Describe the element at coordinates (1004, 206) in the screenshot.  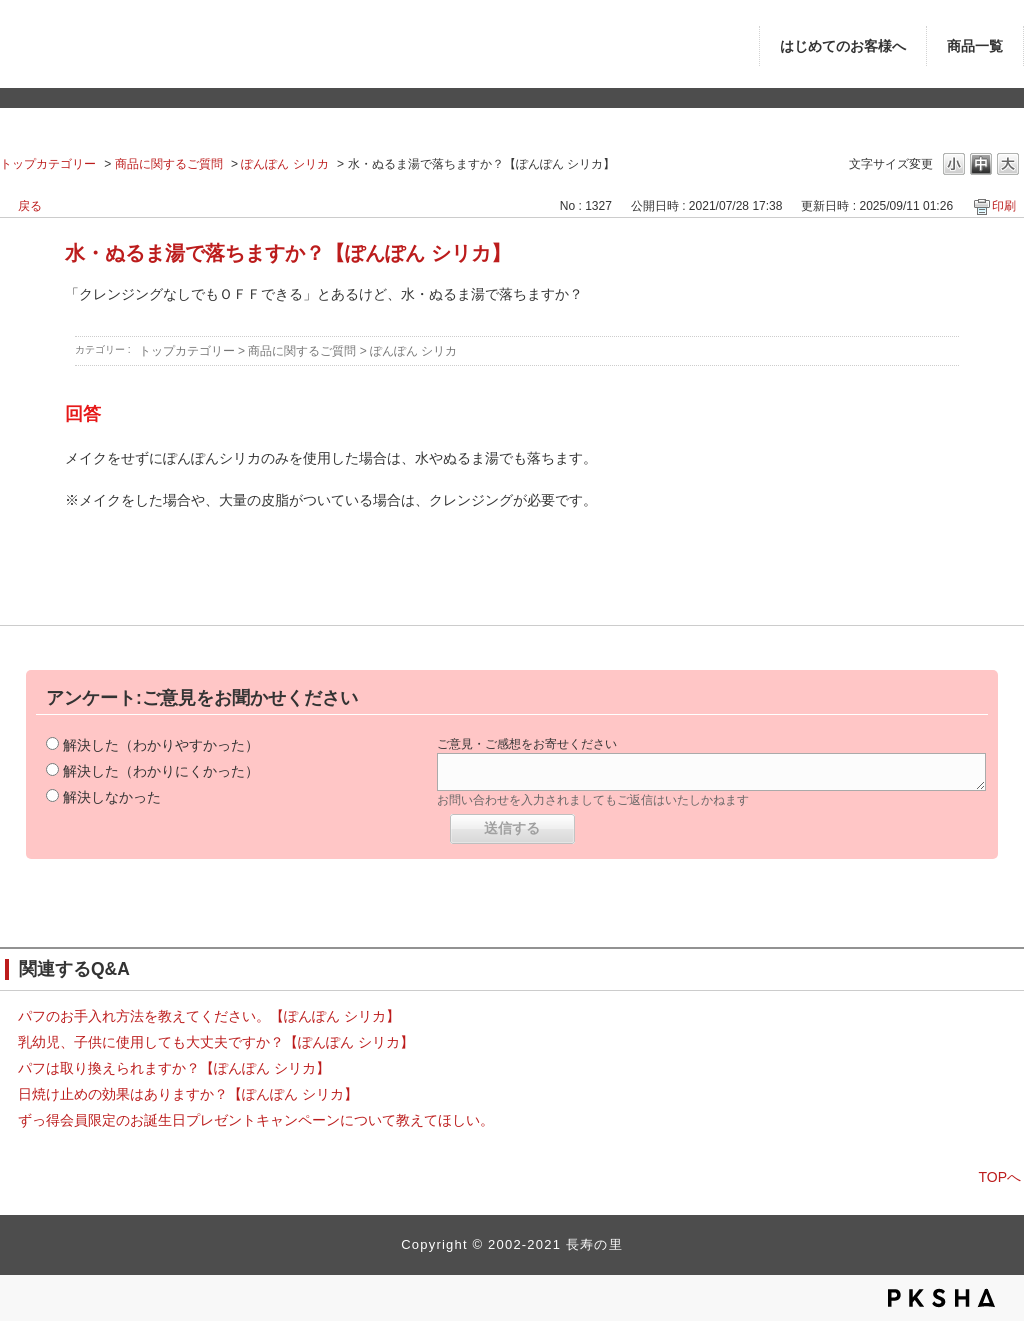
I see `印刷` at that location.